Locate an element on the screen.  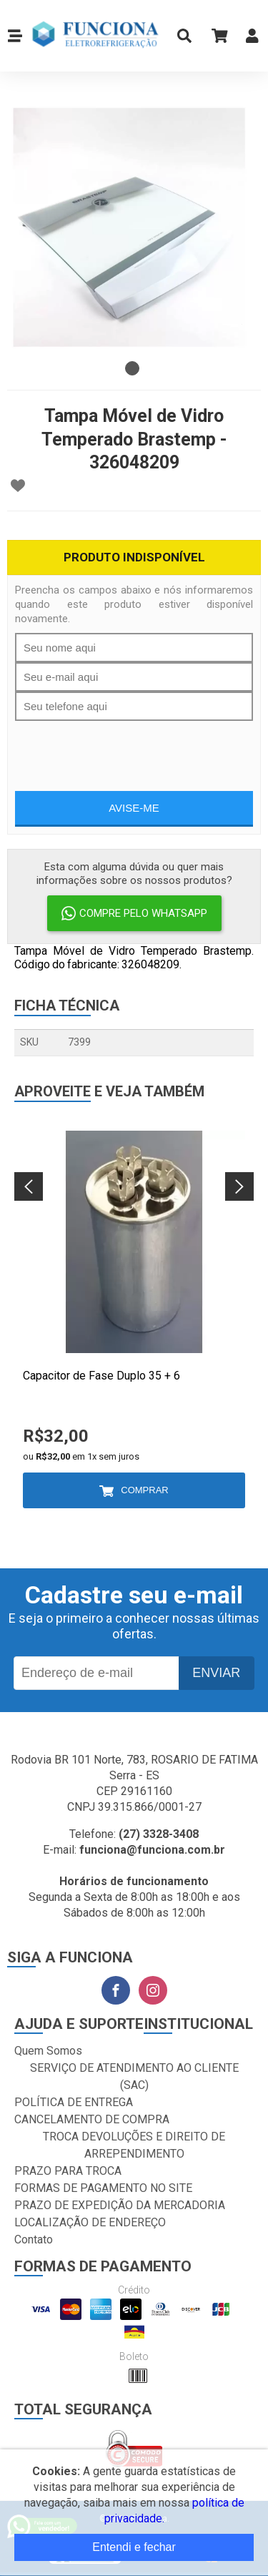
[presentation] is located at coordinates (134, 749).